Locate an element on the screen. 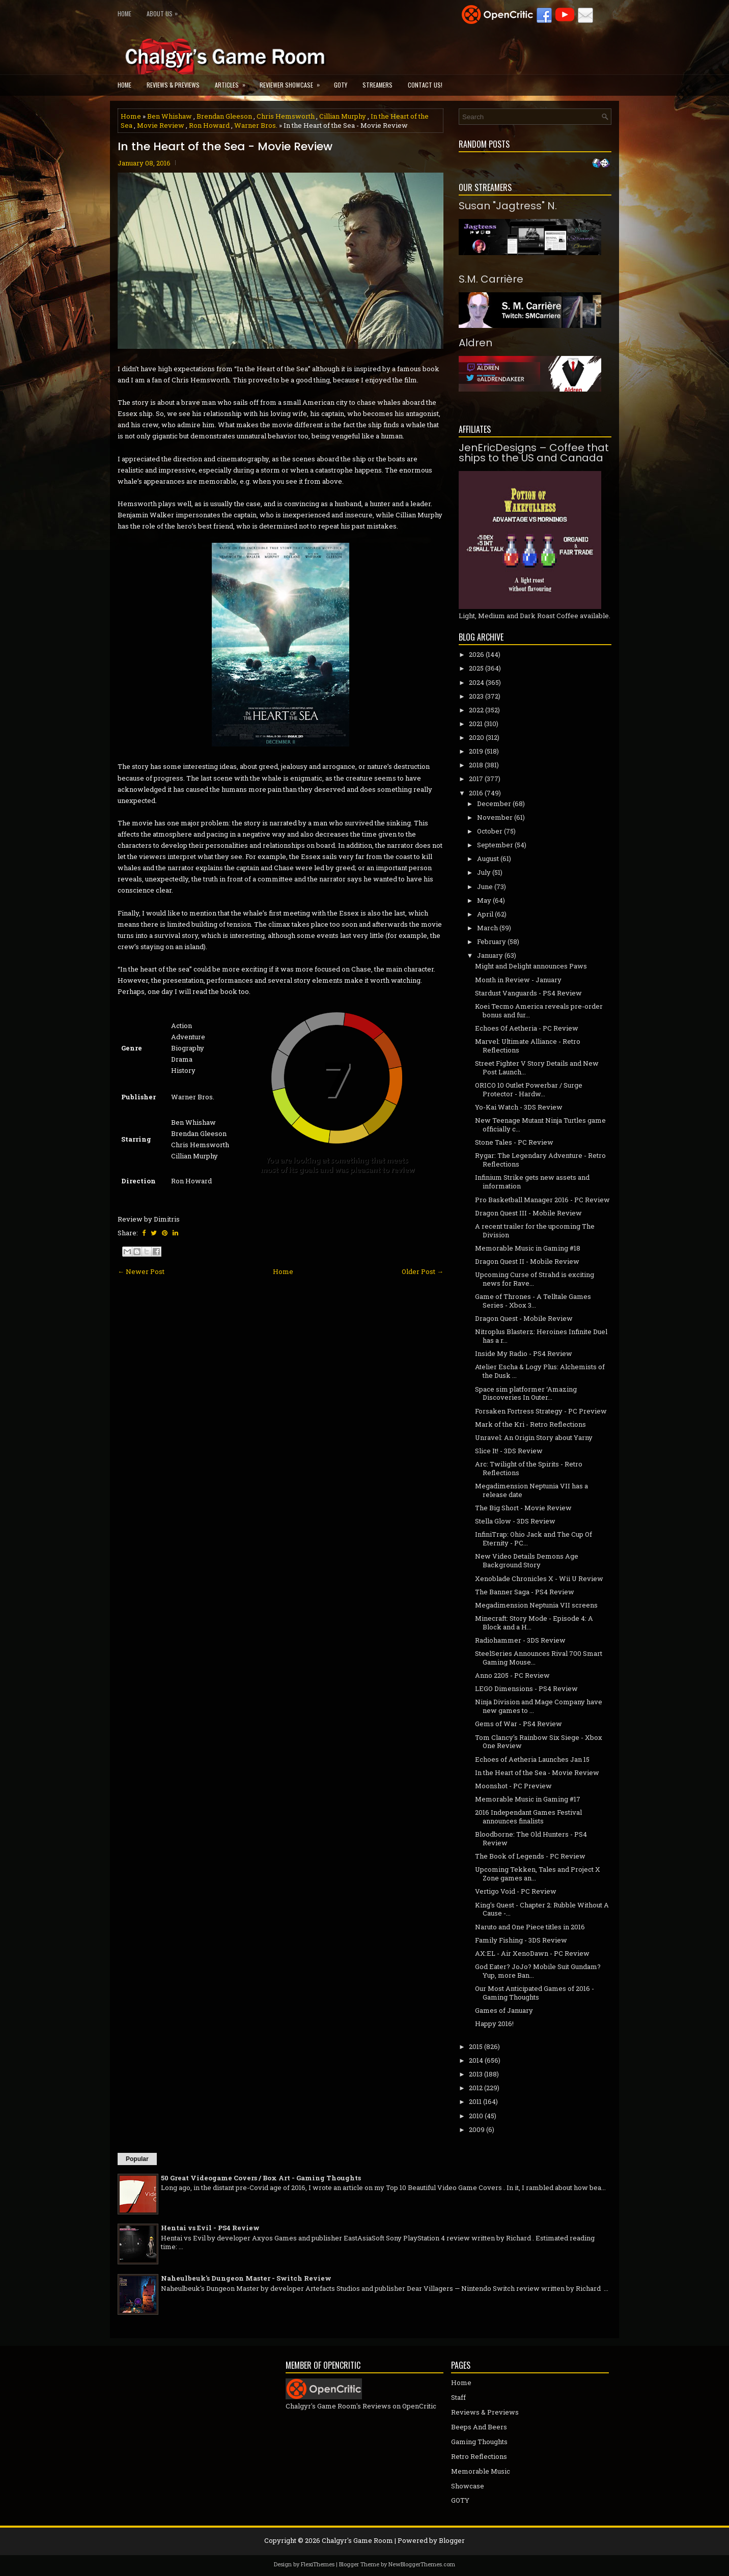 The height and width of the screenshot is (2576, 729). February is located at coordinates (491, 941).